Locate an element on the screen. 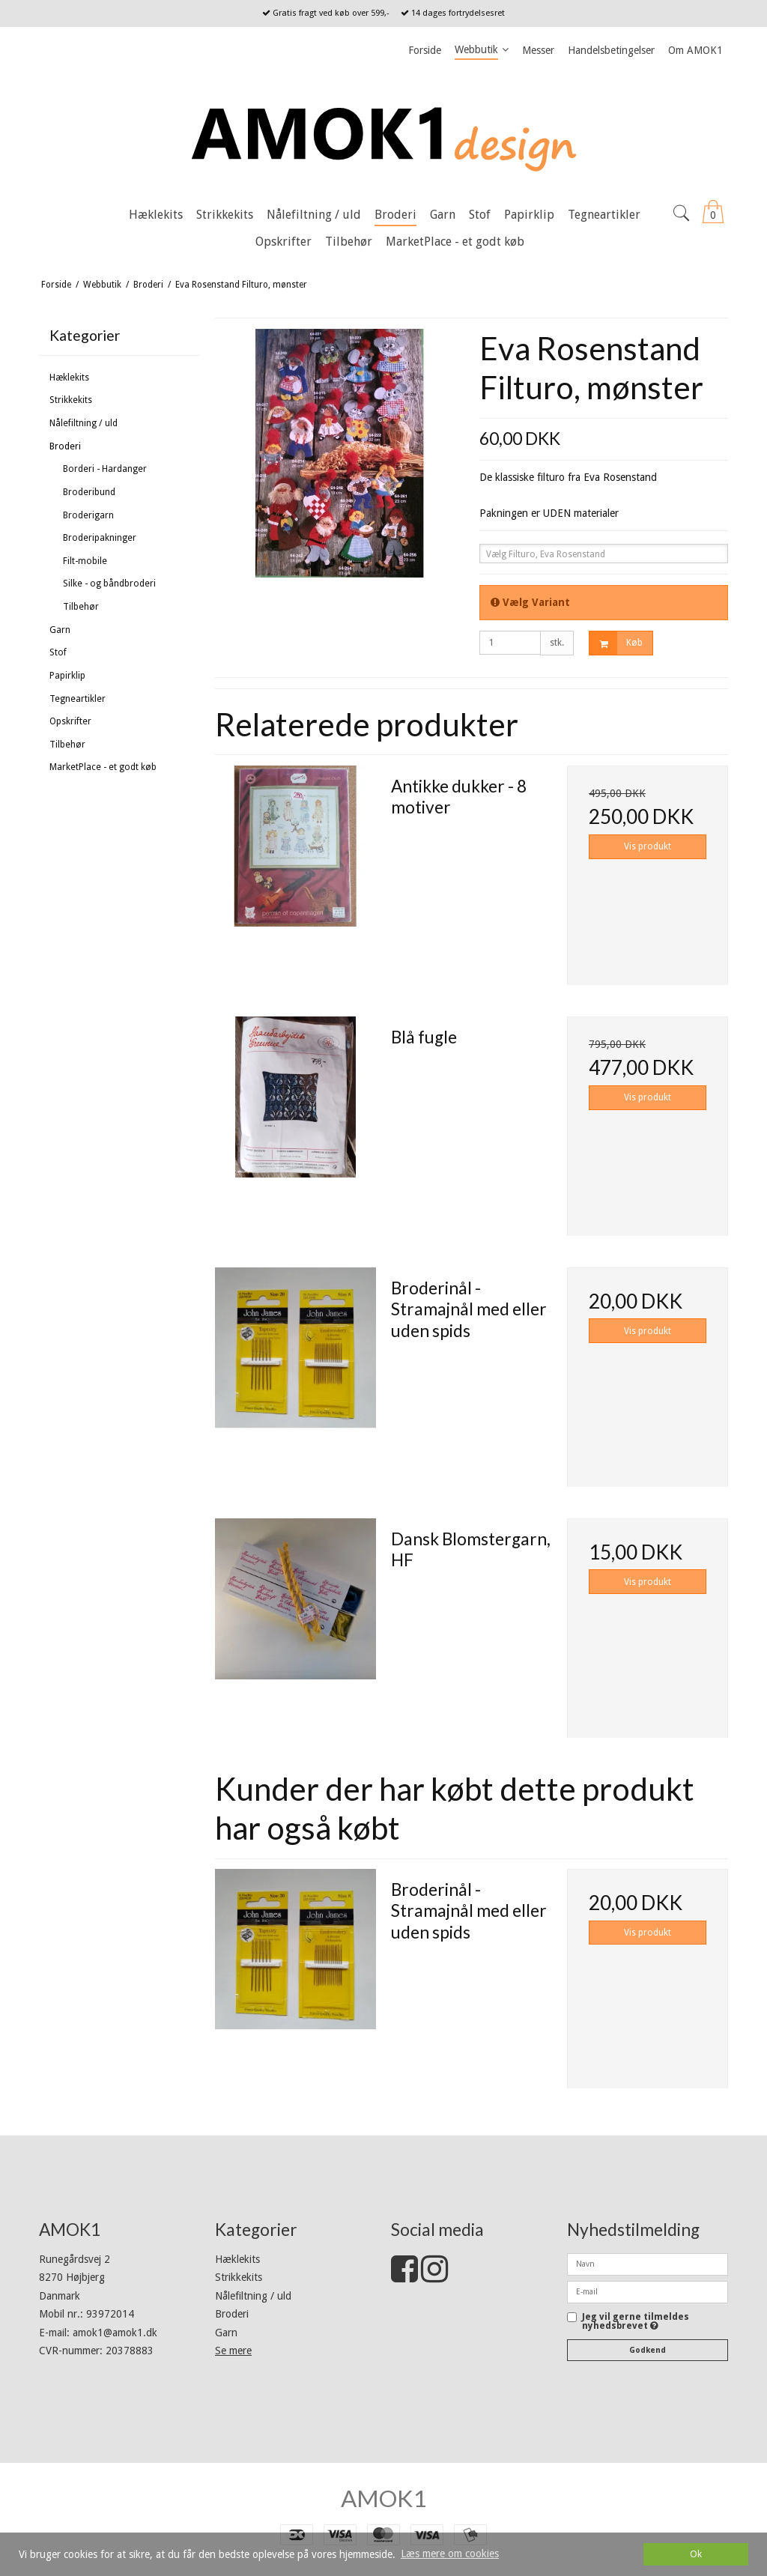  amok1@amok1.dk is located at coordinates (115, 2333).